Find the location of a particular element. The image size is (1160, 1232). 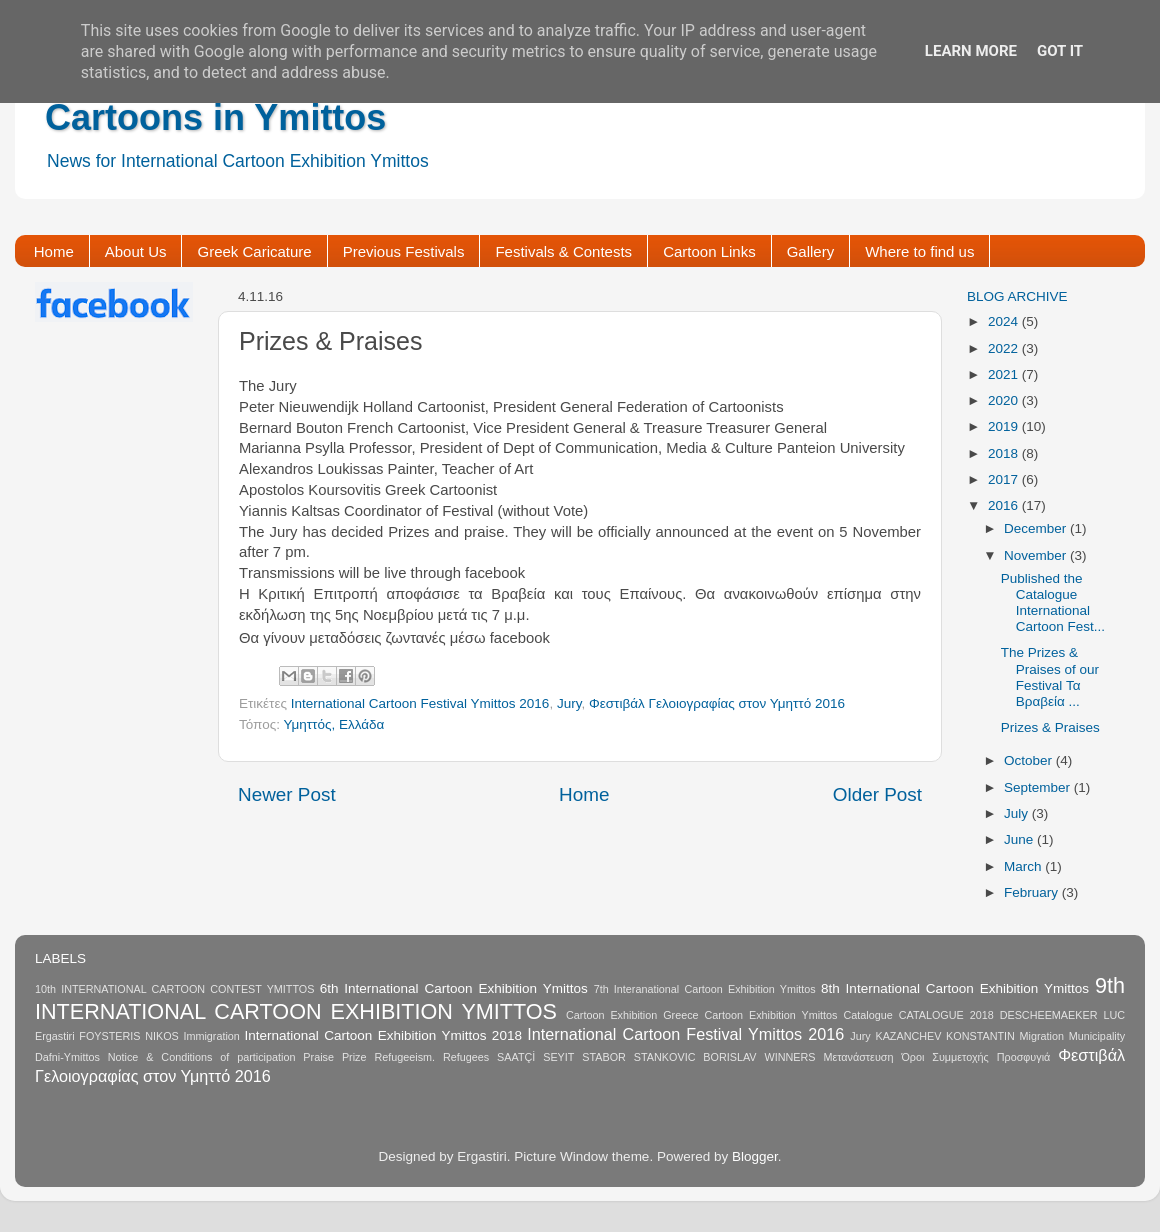

Μετανάστευση is located at coordinates (858, 1057).